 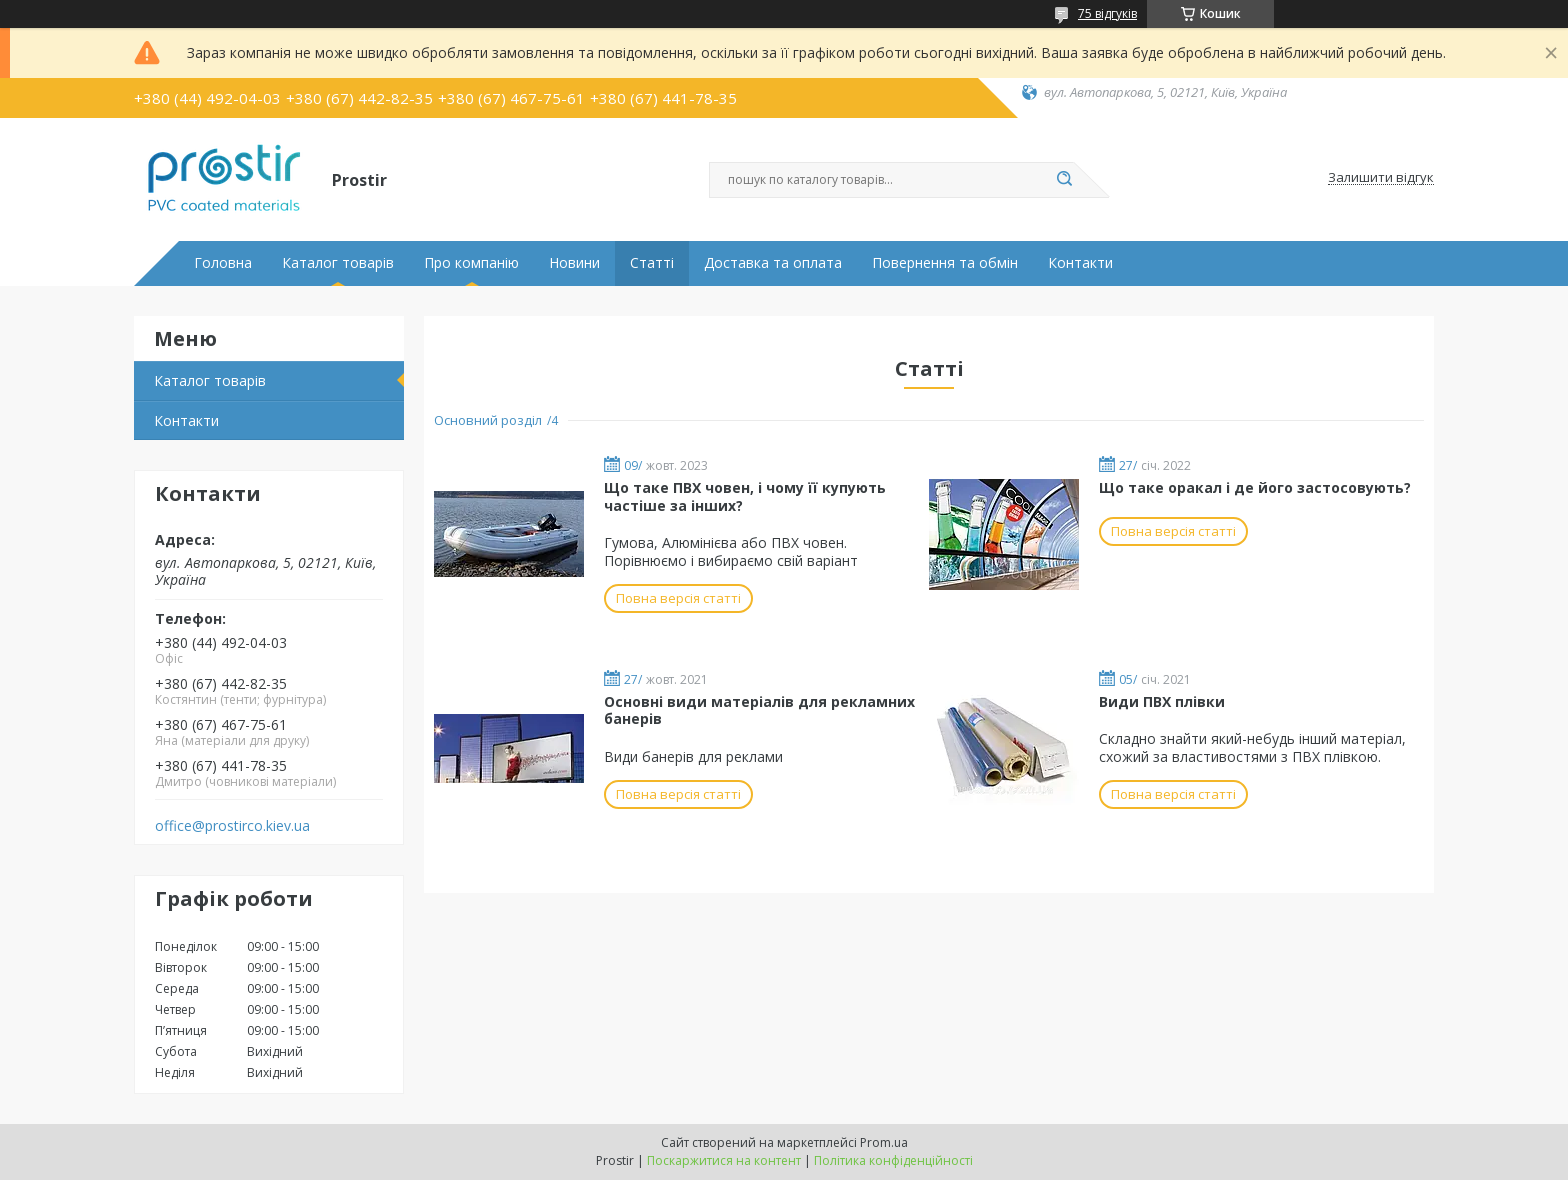 What do you see at coordinates (1255, 487) in the screenshot?
I see `Що таке оракал і де його застосовують?` at bounding box center [1255, 487].